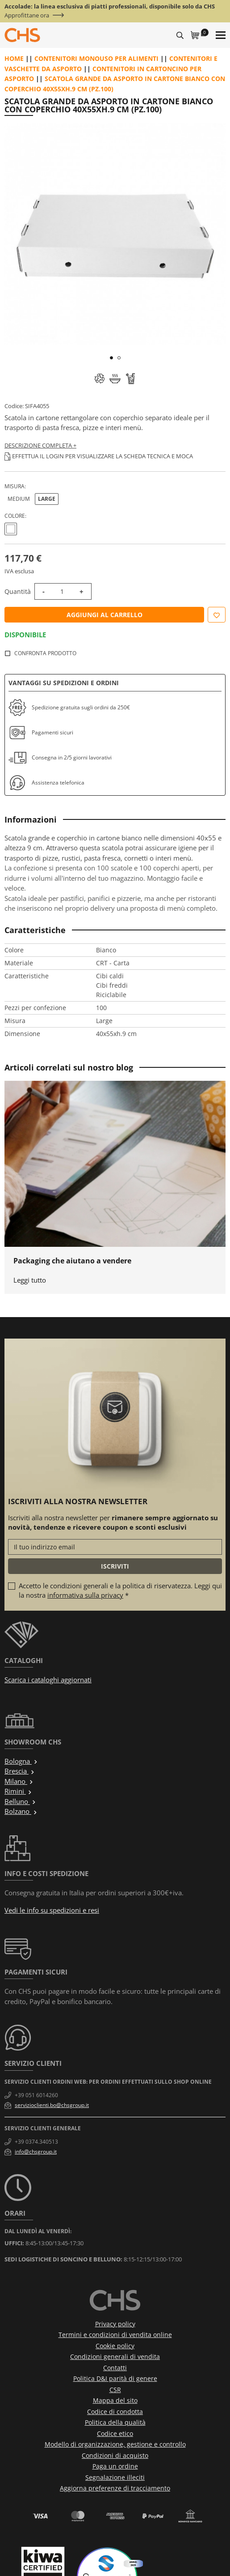 The width and height of the screenshot is (230, 2576). Describe the element at coordinates (40, 445) in the screenshot. I see `Descrizione completa +` at that location.